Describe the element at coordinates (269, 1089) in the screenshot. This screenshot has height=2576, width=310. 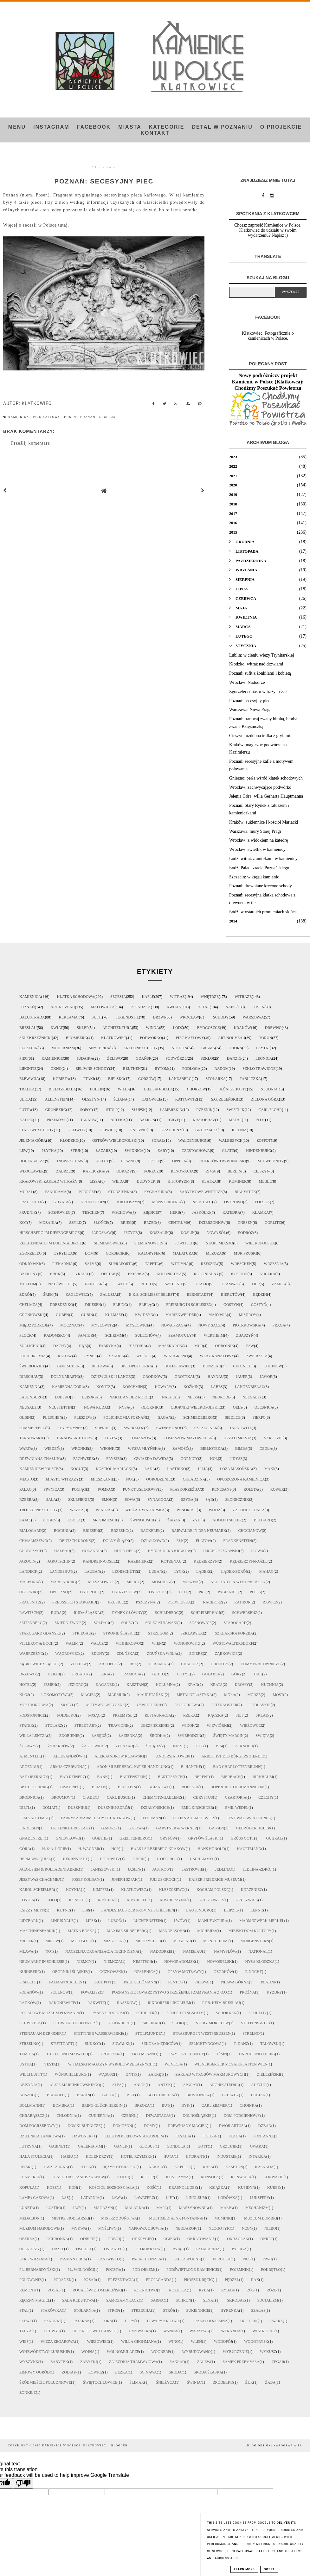
I see `studnia` at that location.